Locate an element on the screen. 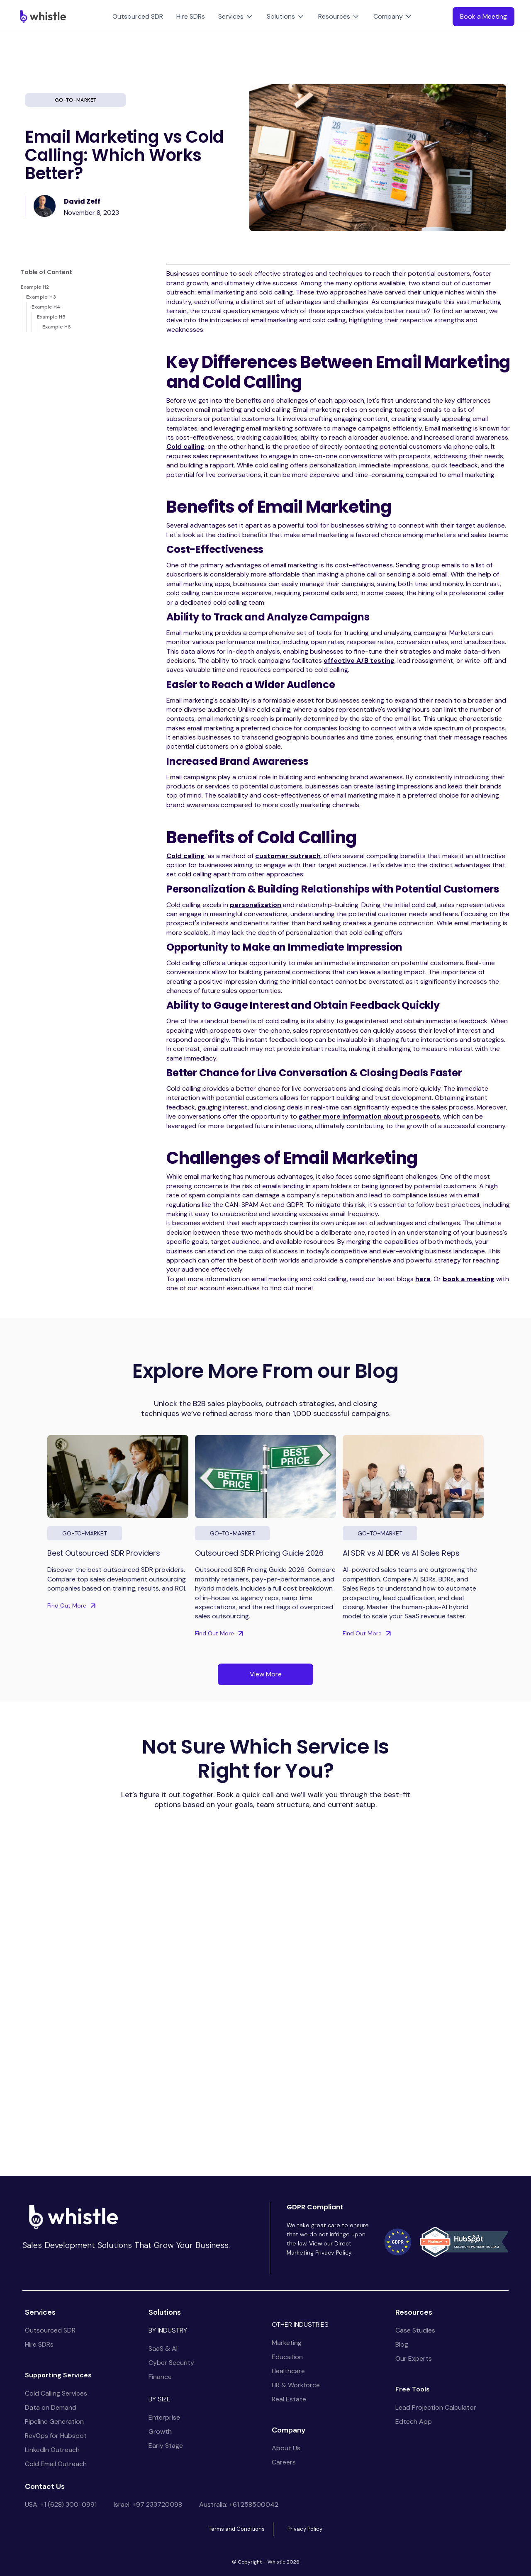 The image size is (531, 2576). Book a Meeting is located at coordinates (483, 16).